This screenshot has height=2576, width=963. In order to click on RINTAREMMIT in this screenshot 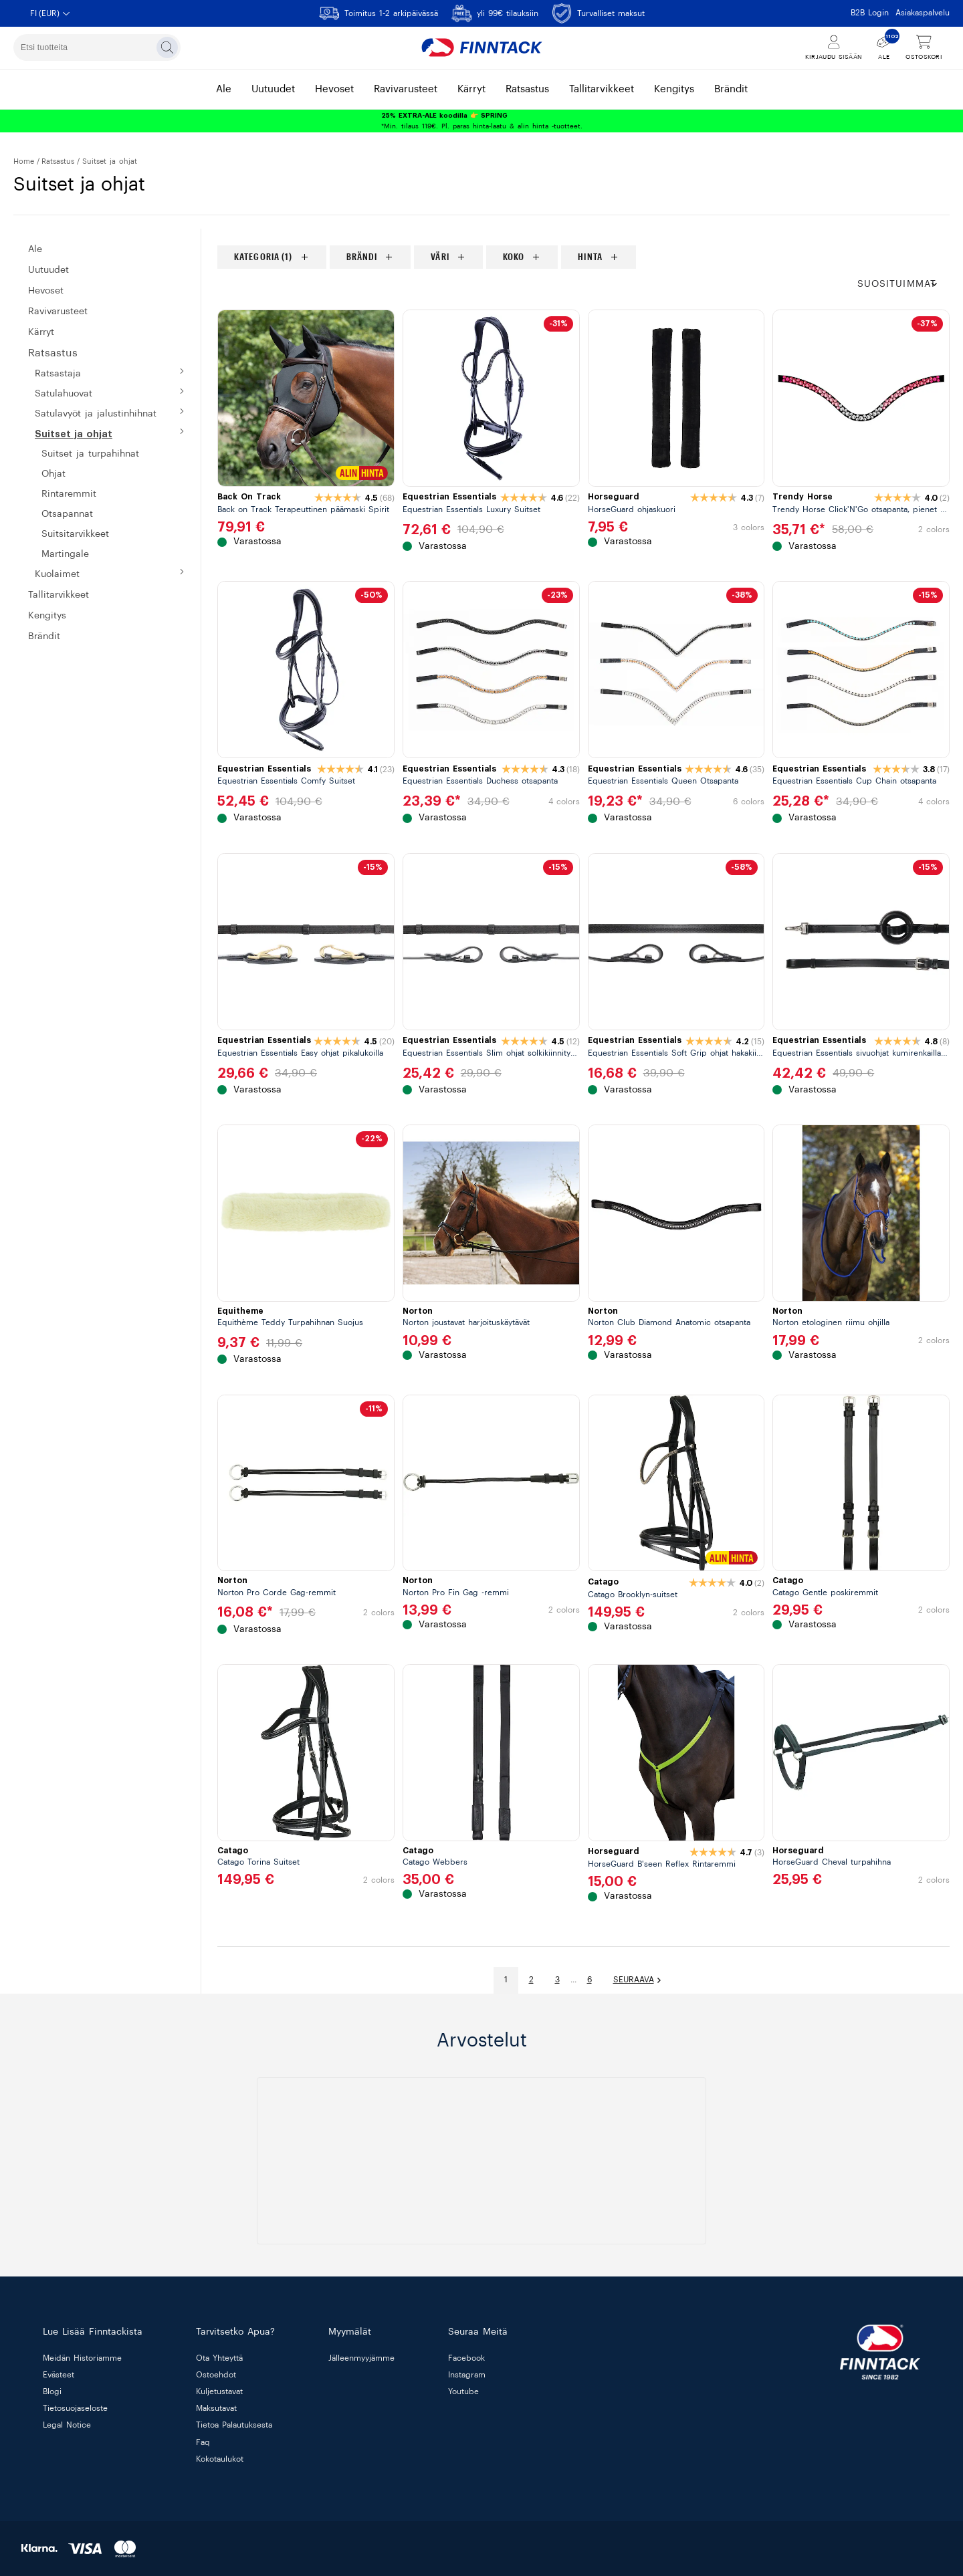, I will do `click(68, 494)`.